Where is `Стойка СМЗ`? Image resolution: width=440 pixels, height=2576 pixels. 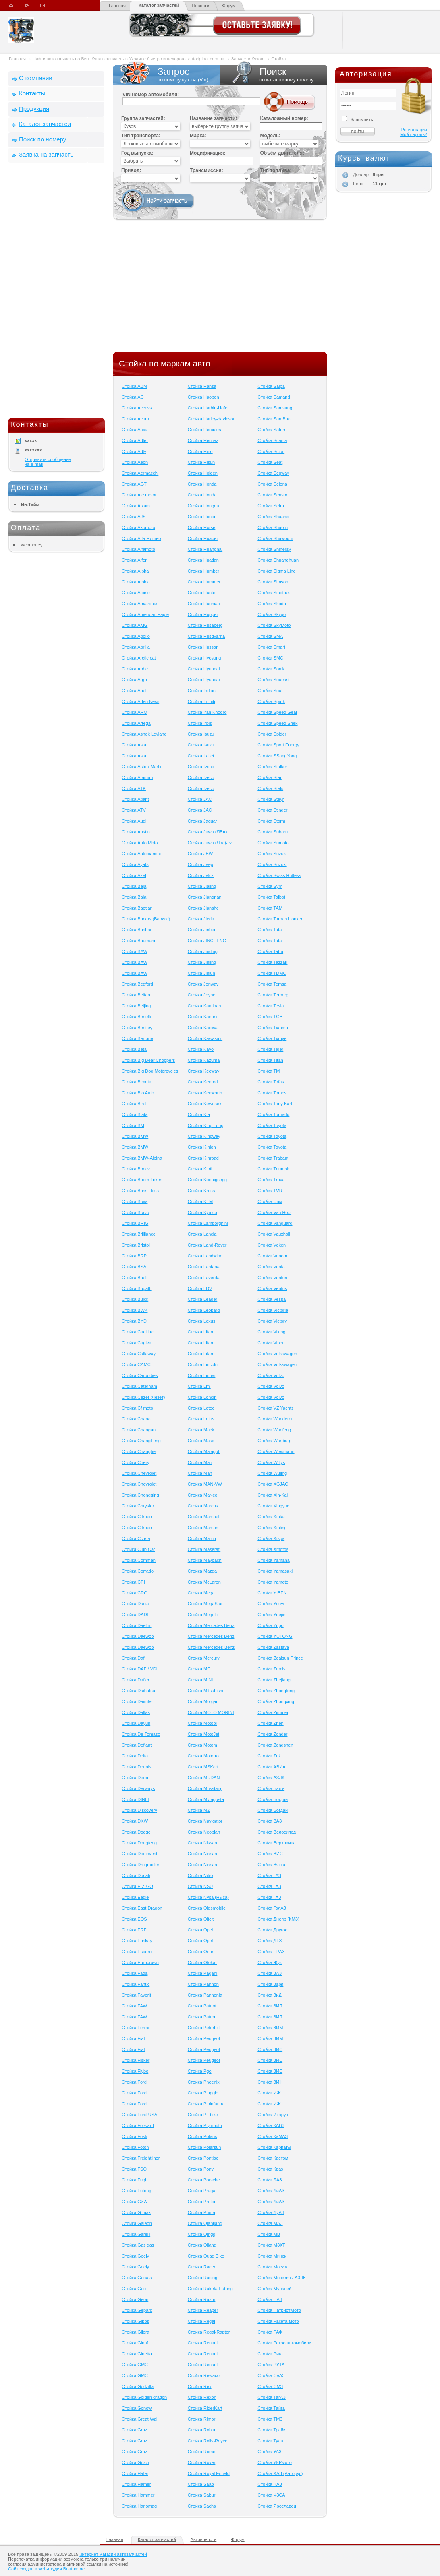 Стойка СМЗ is located at coordinates (270, 2386).